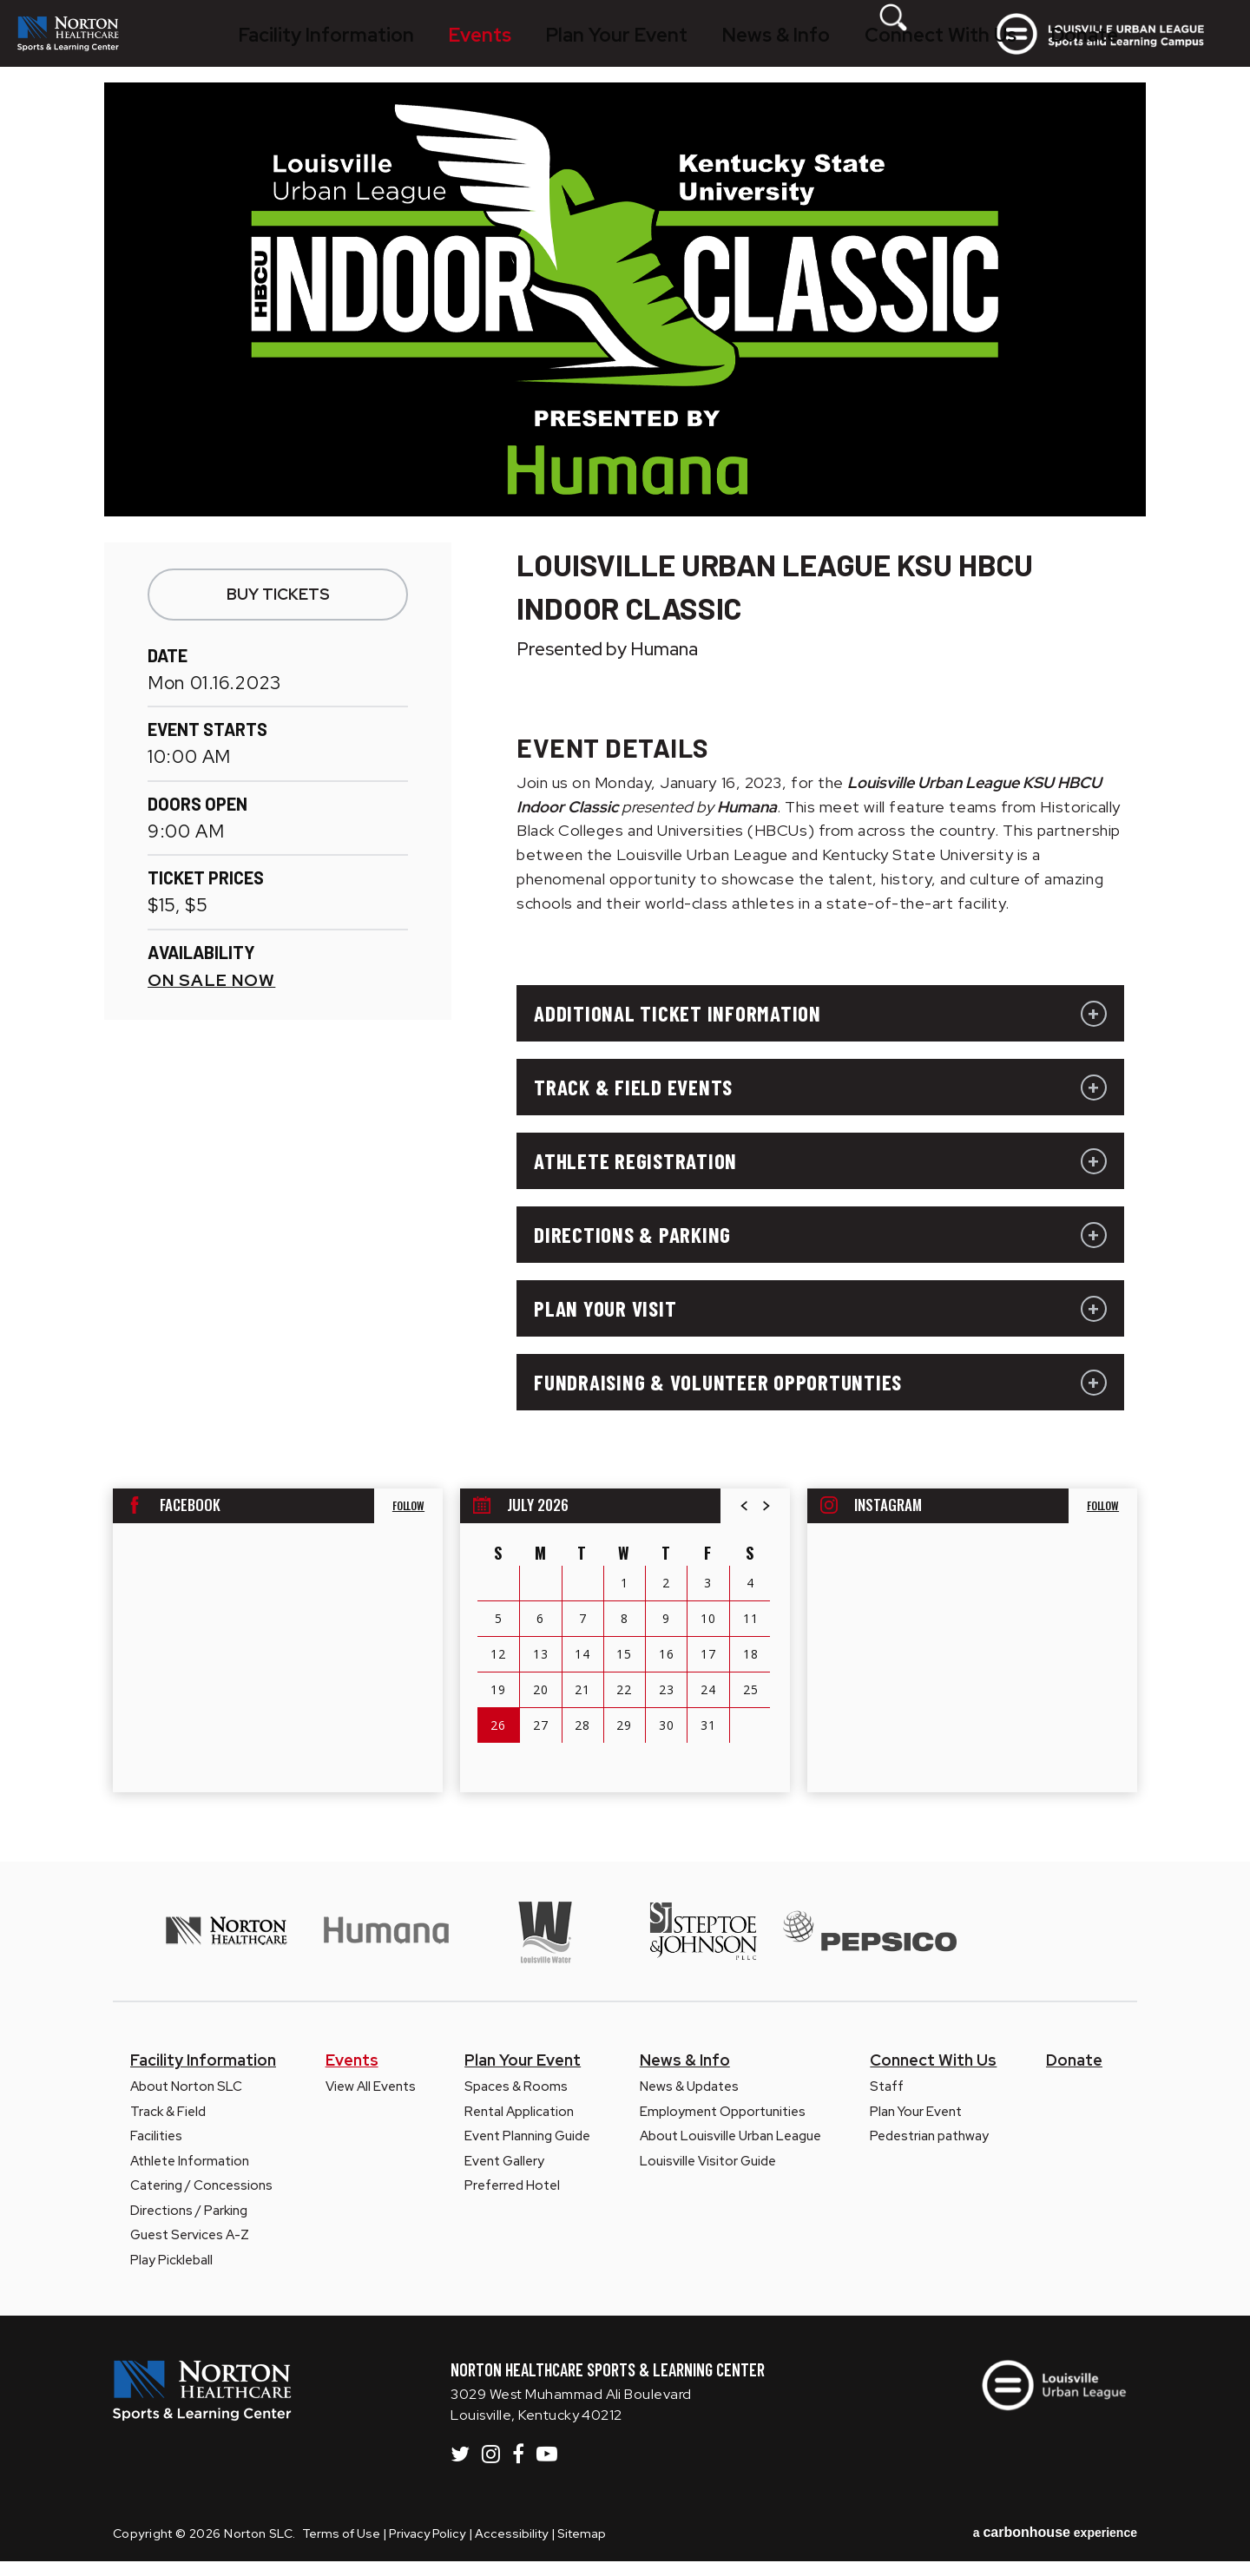 The height and width of the screenshot is (2576, 1250). What do you see at coordinates (689, 2101) in the screenshot?
I see `News & Updates` at bounding box center [689, 2101].